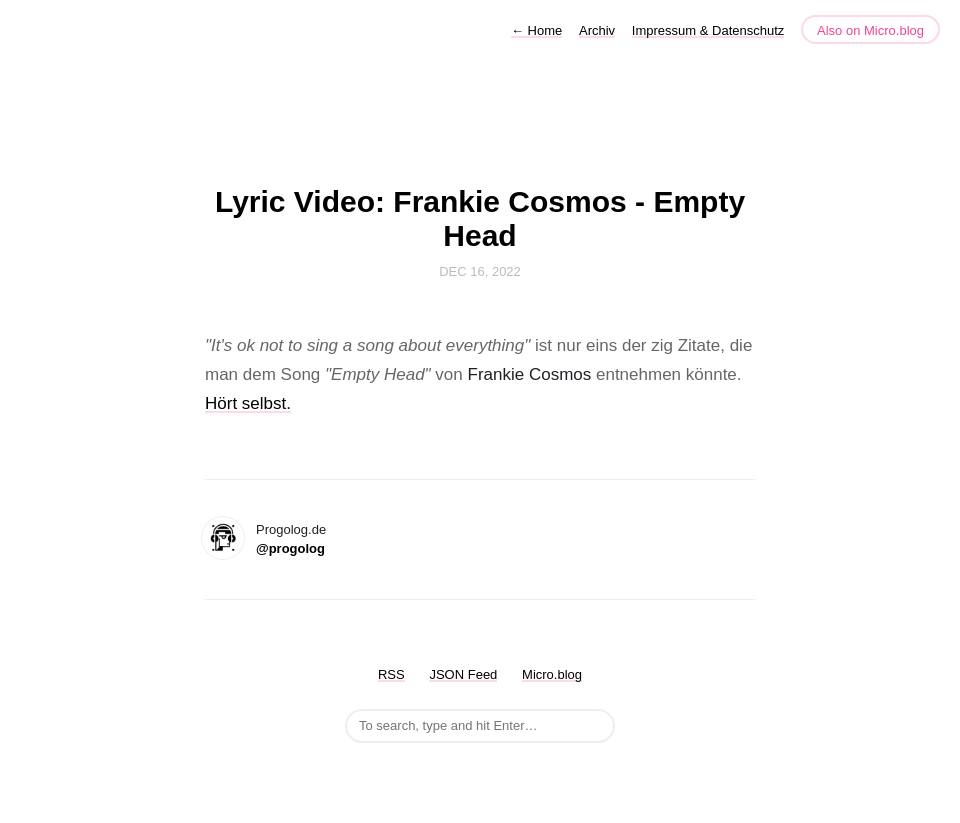 The image size is (960, 823). I want to click on Also on Micro.blog, so click(870, 30).